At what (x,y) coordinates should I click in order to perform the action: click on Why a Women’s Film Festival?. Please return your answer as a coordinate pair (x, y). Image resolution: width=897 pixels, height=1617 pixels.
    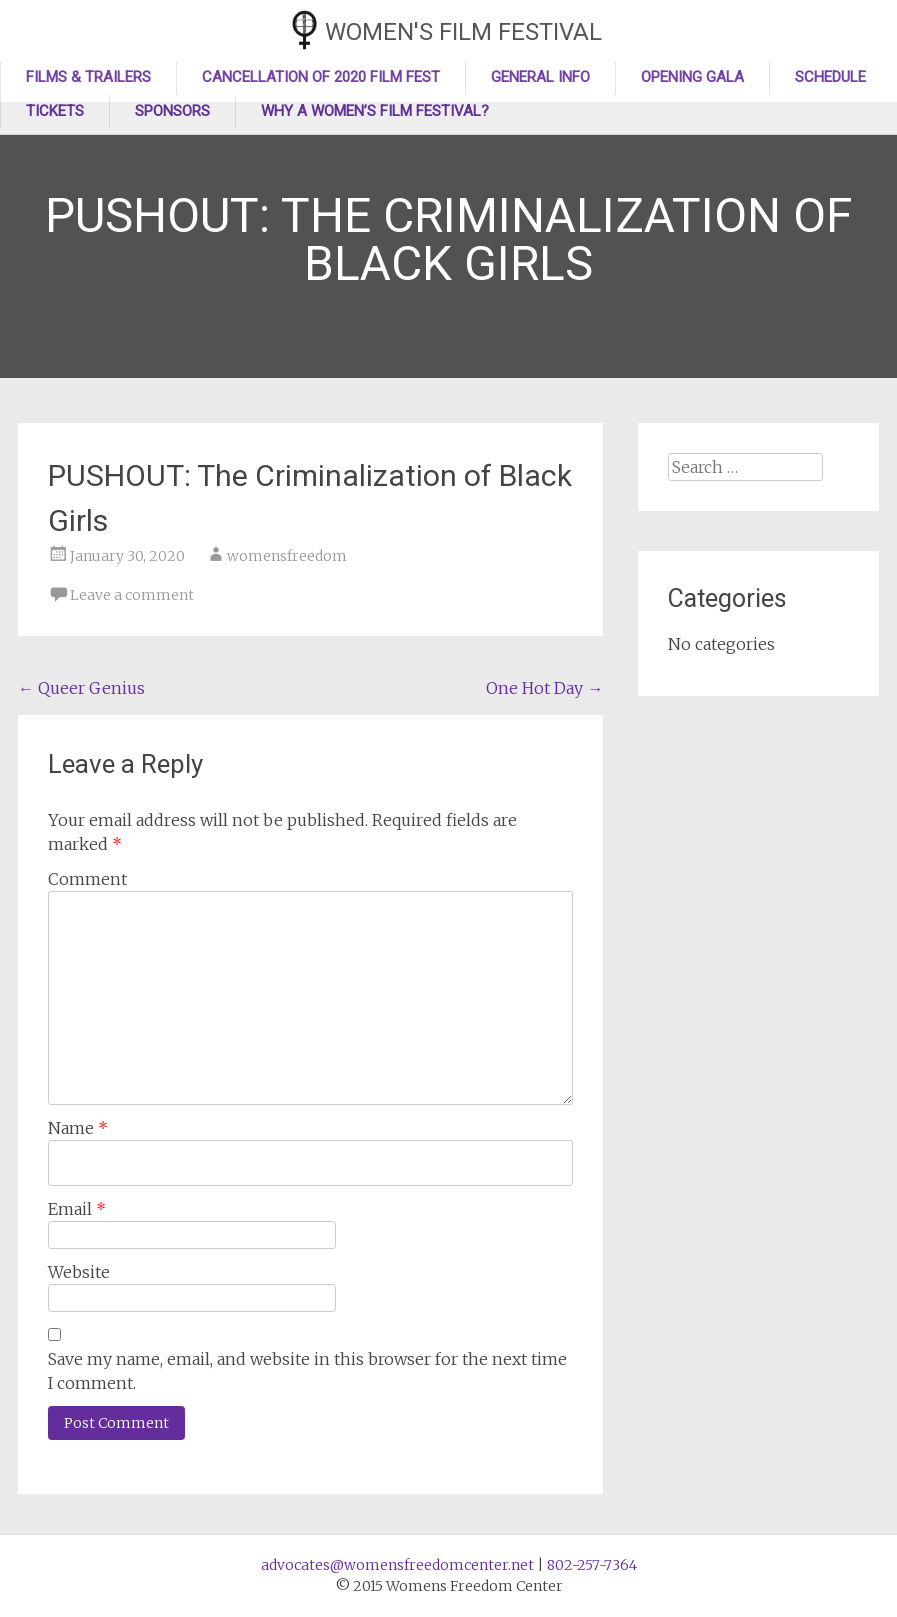
    Looking at the image, I should click on (375, 111).